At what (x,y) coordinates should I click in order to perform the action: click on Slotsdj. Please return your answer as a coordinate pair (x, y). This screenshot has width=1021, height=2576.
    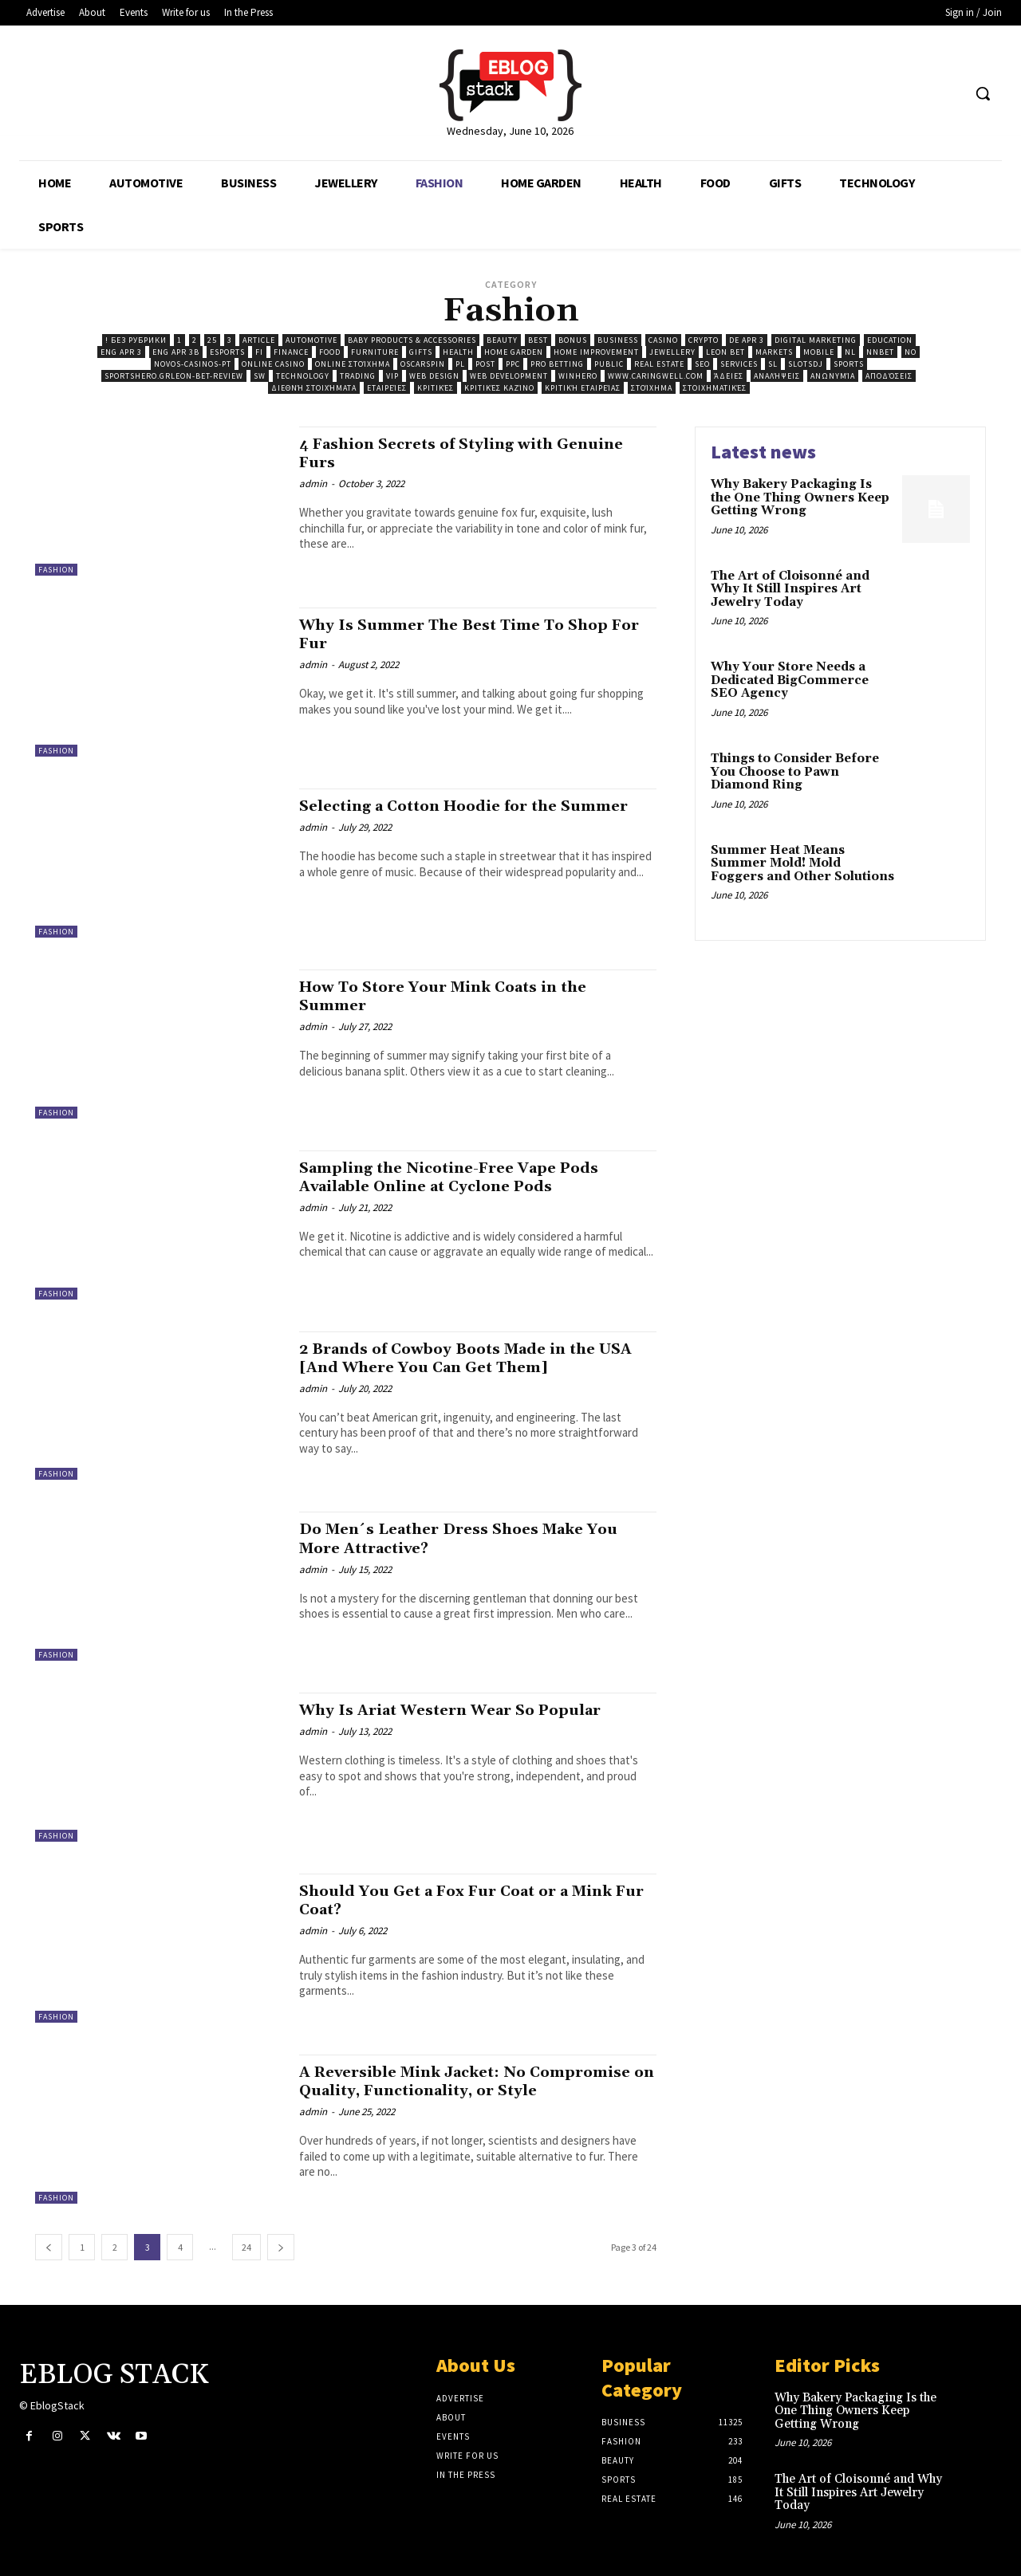
    Looking at the image, I should click on (805, 364).